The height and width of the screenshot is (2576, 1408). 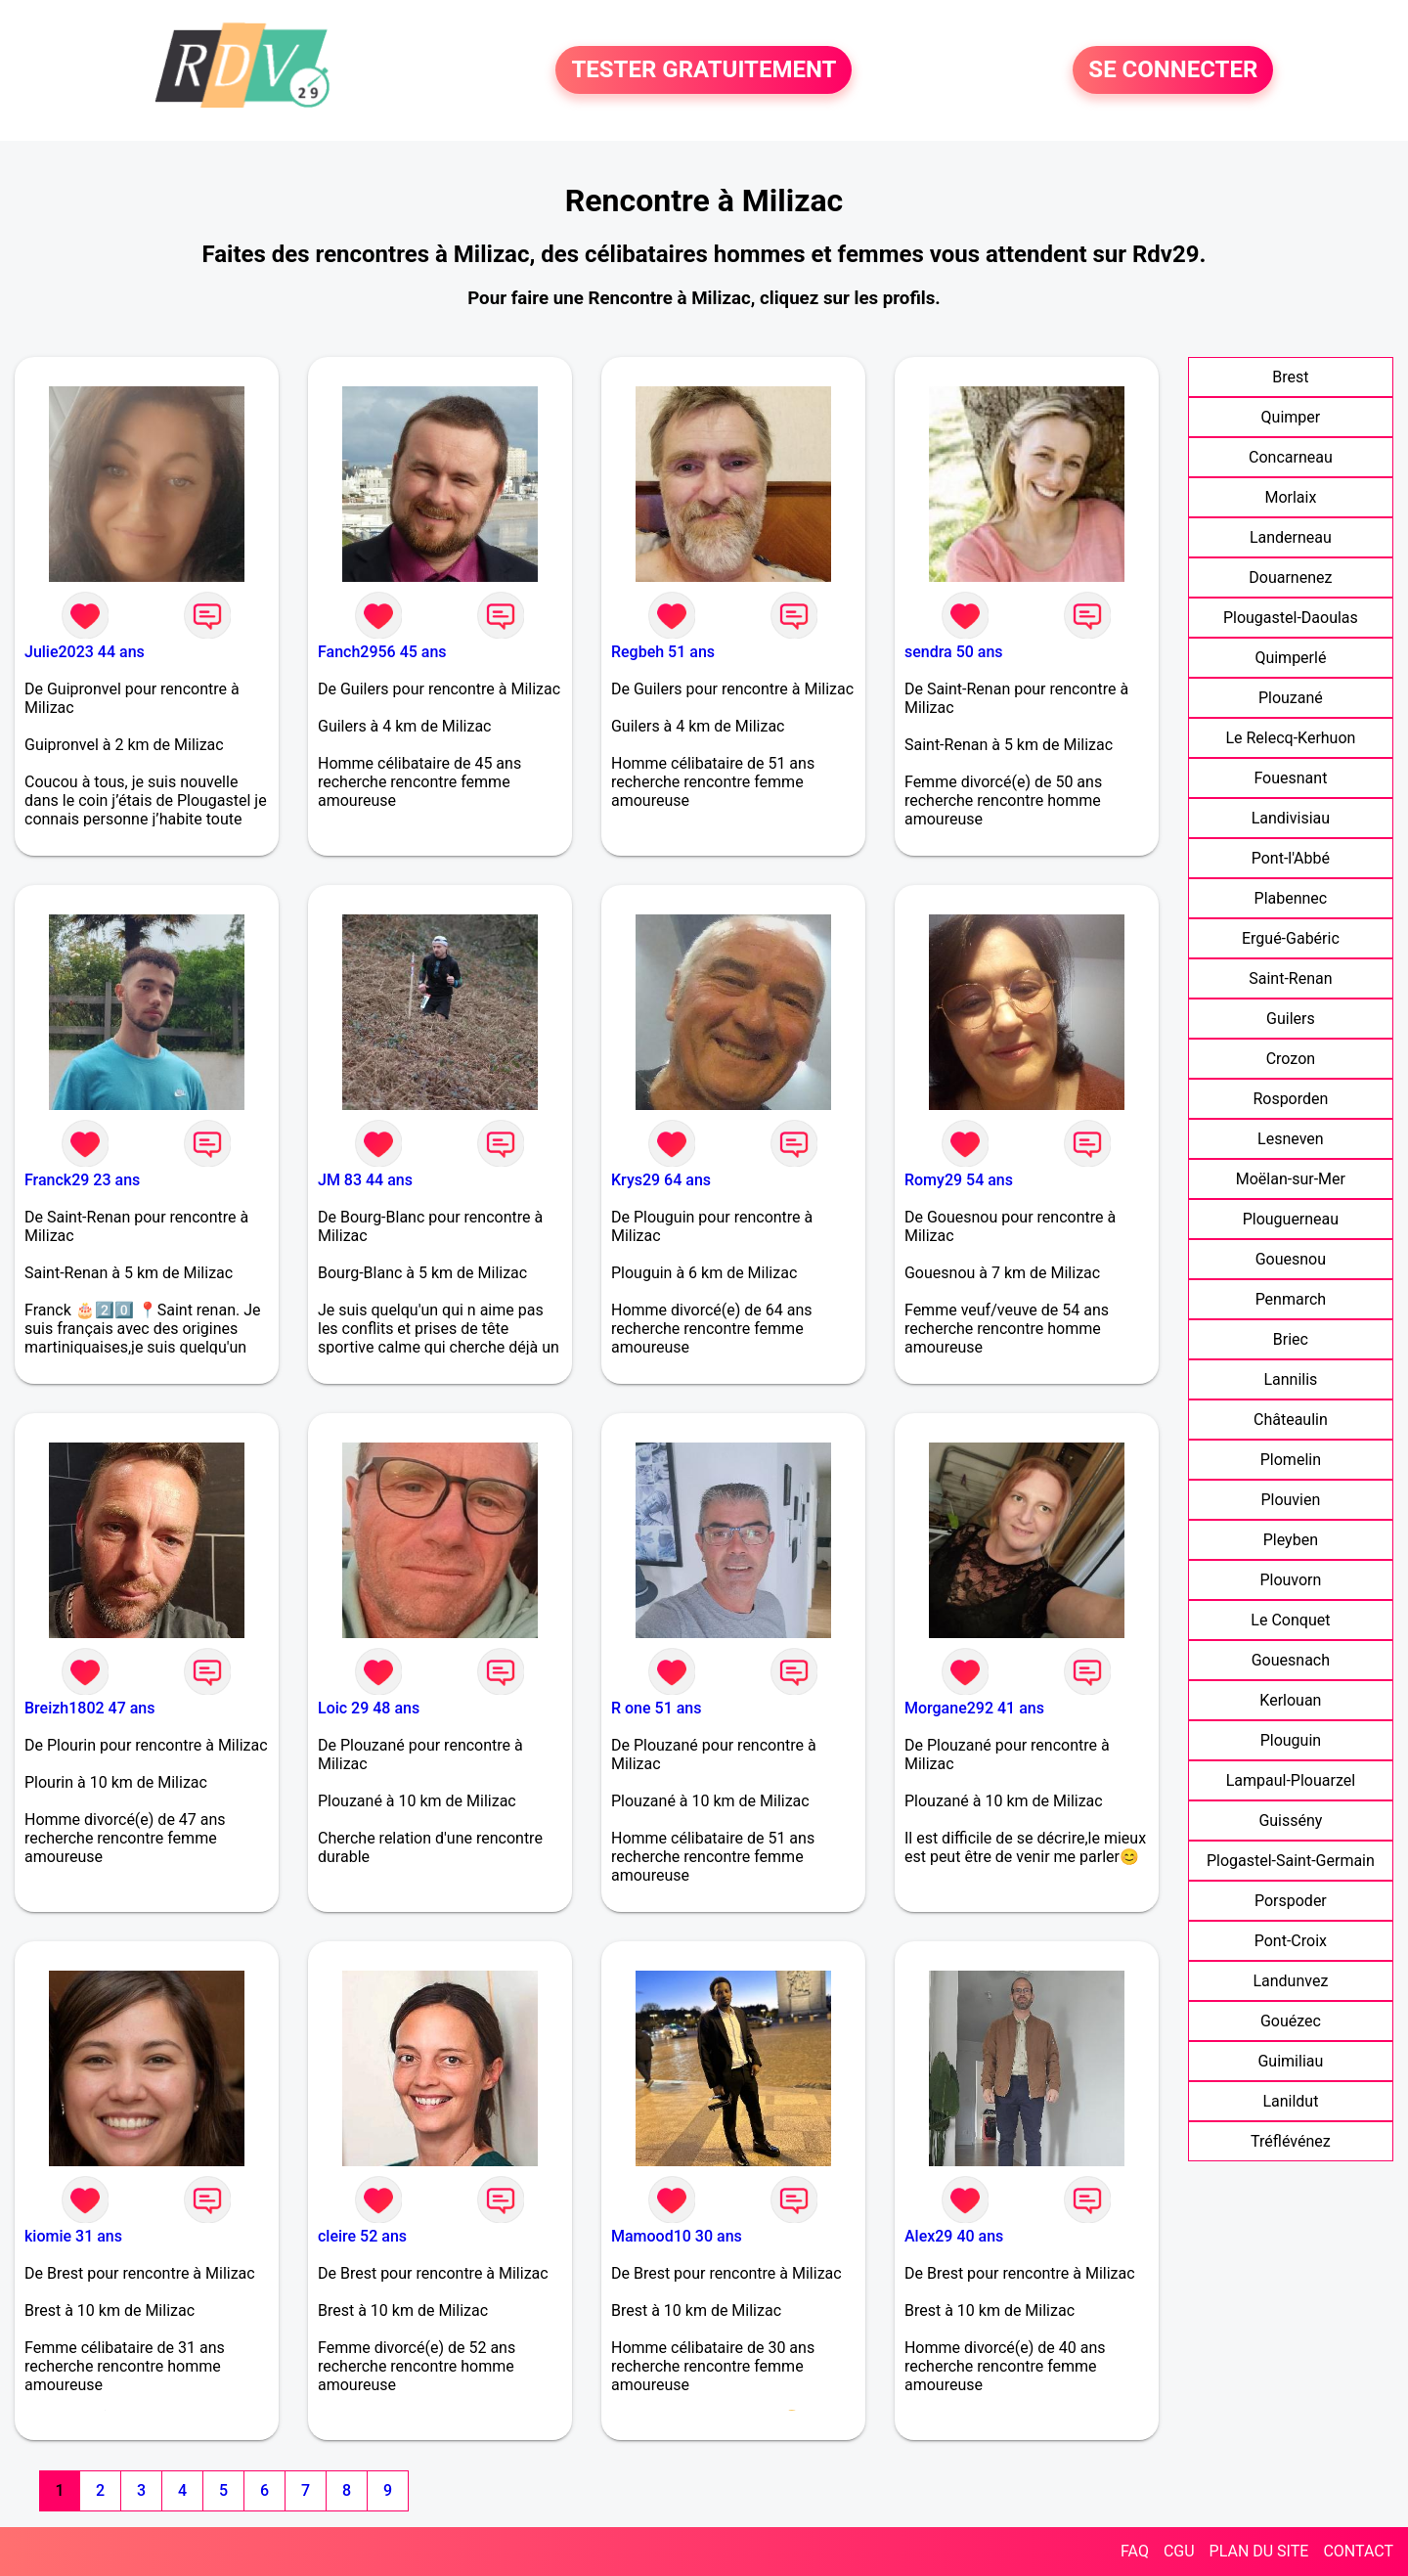 What do you see at coordinates (89, 1708) in the screenshot?
I see `Breizh1802 47 ans` at bounding box center [89, 1708].